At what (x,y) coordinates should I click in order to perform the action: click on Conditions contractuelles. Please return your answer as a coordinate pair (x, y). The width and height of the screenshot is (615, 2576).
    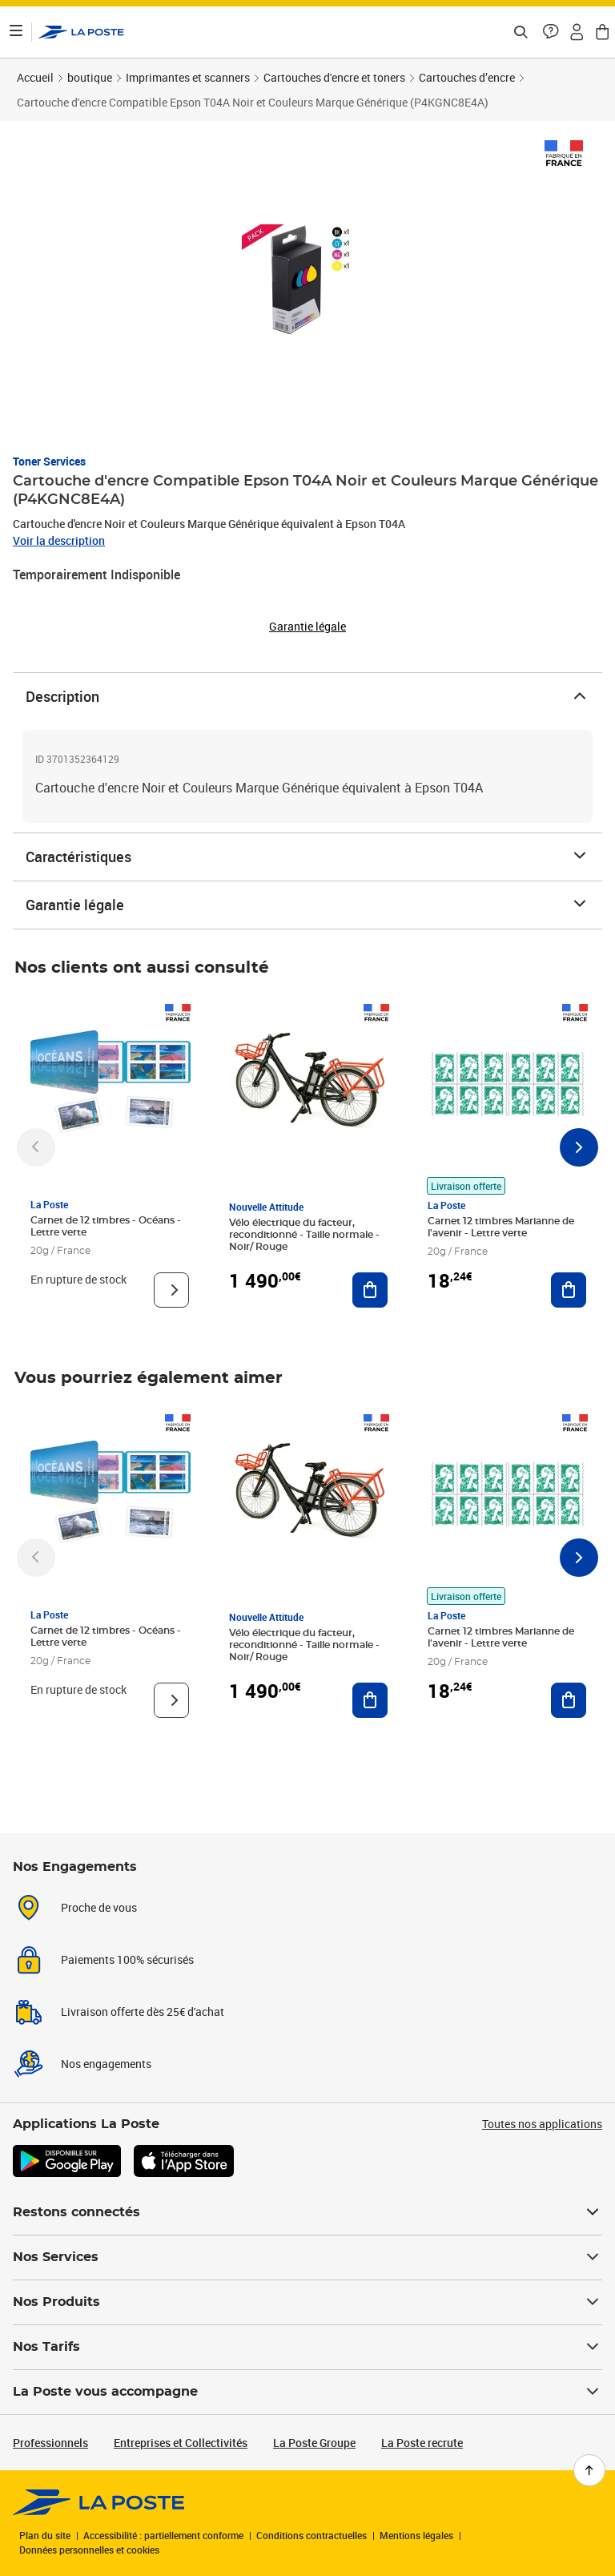
    Looking at the image, I should click on (311, 2535).